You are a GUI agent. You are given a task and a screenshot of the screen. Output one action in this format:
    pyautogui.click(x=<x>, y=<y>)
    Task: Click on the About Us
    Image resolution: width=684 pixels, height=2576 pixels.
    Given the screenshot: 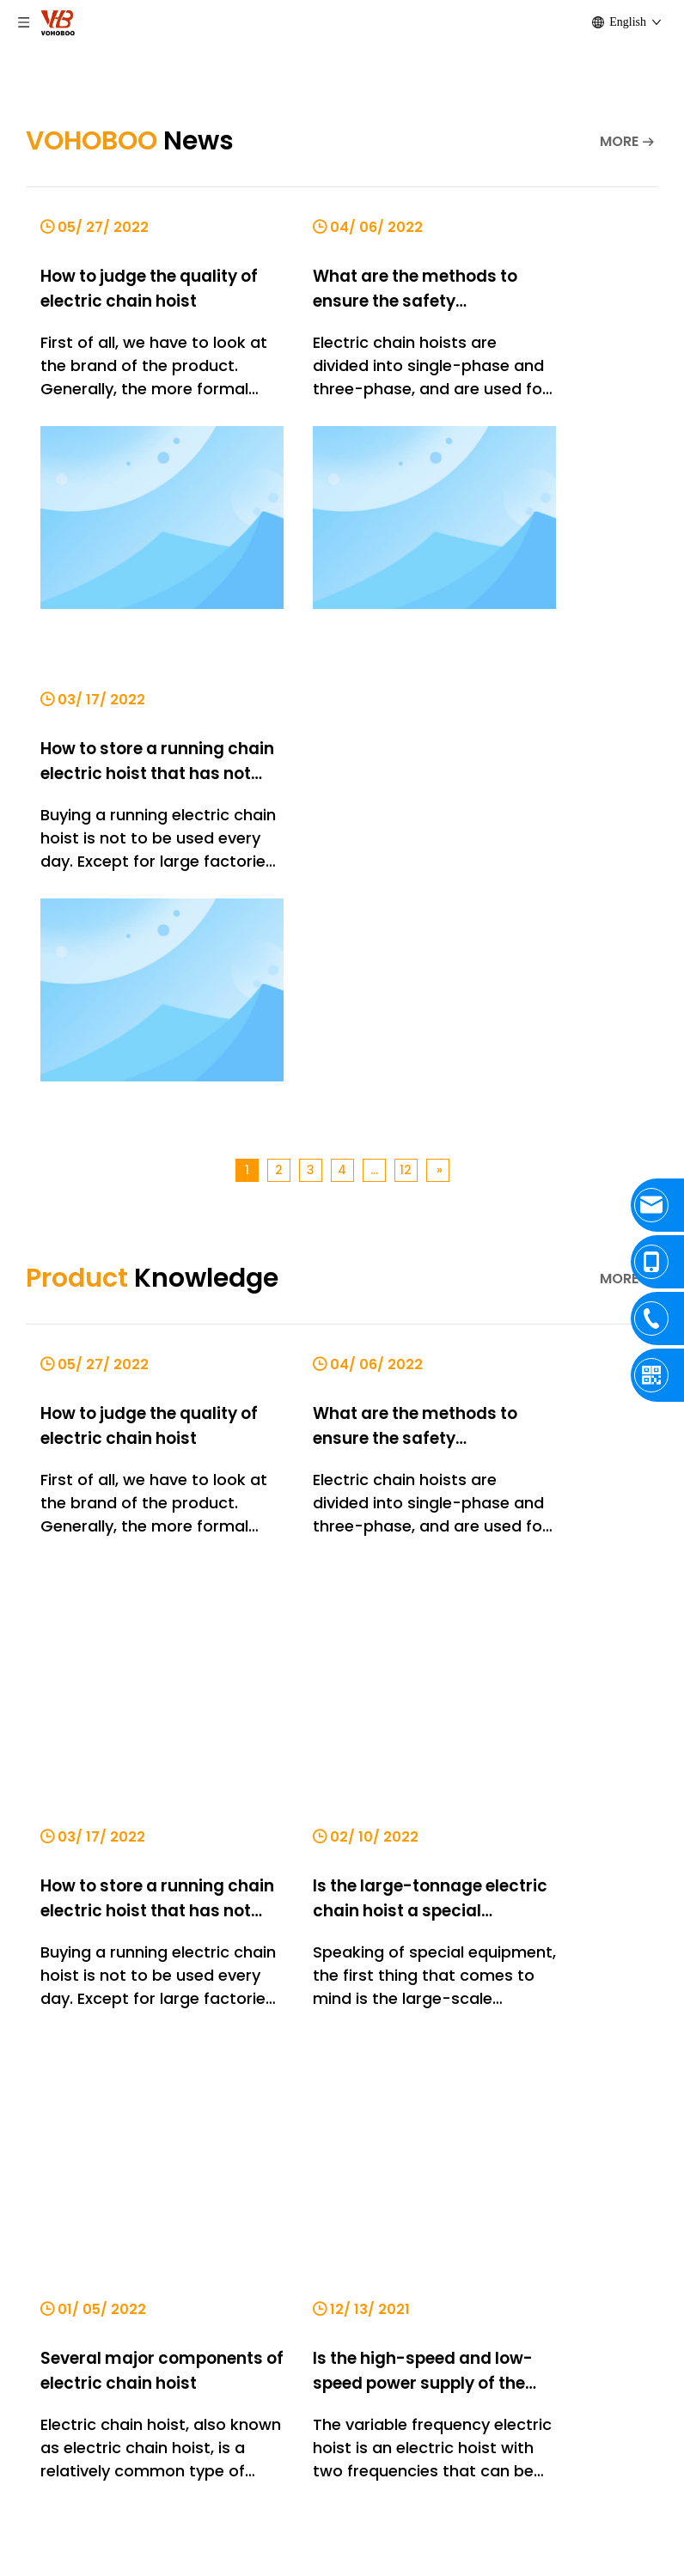 What is the action you would take?
    pyautogui.click(x=35, y=2022)
    